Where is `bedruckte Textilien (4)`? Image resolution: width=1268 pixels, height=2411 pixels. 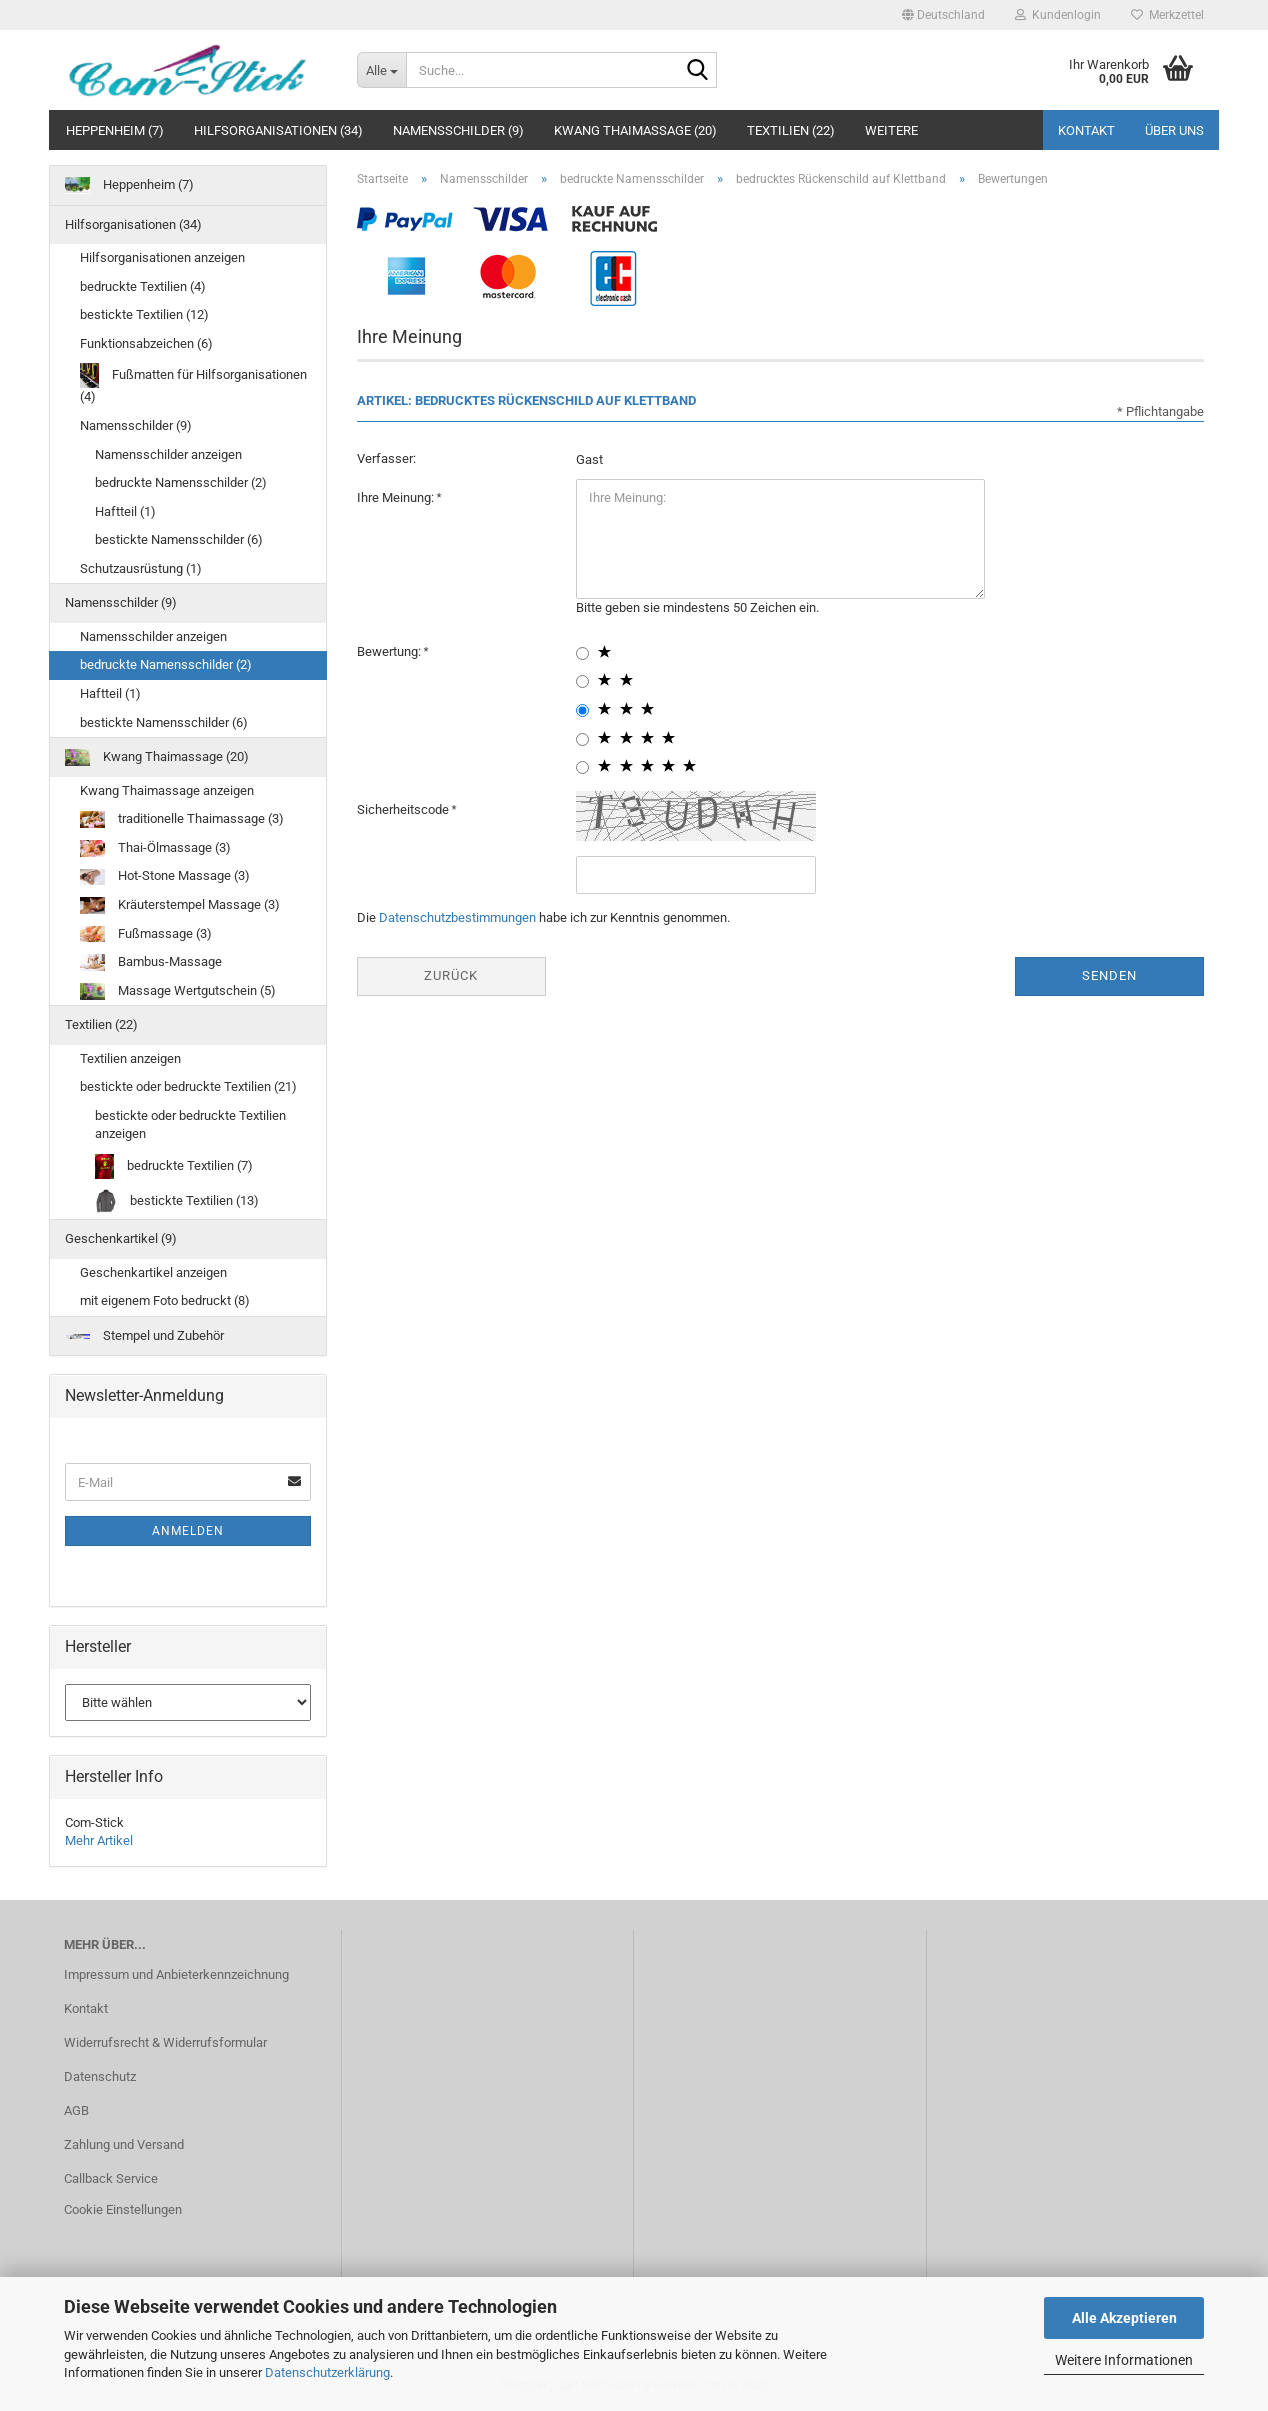
bedruckte Textilien (4) is located at coordinates (143, 286).